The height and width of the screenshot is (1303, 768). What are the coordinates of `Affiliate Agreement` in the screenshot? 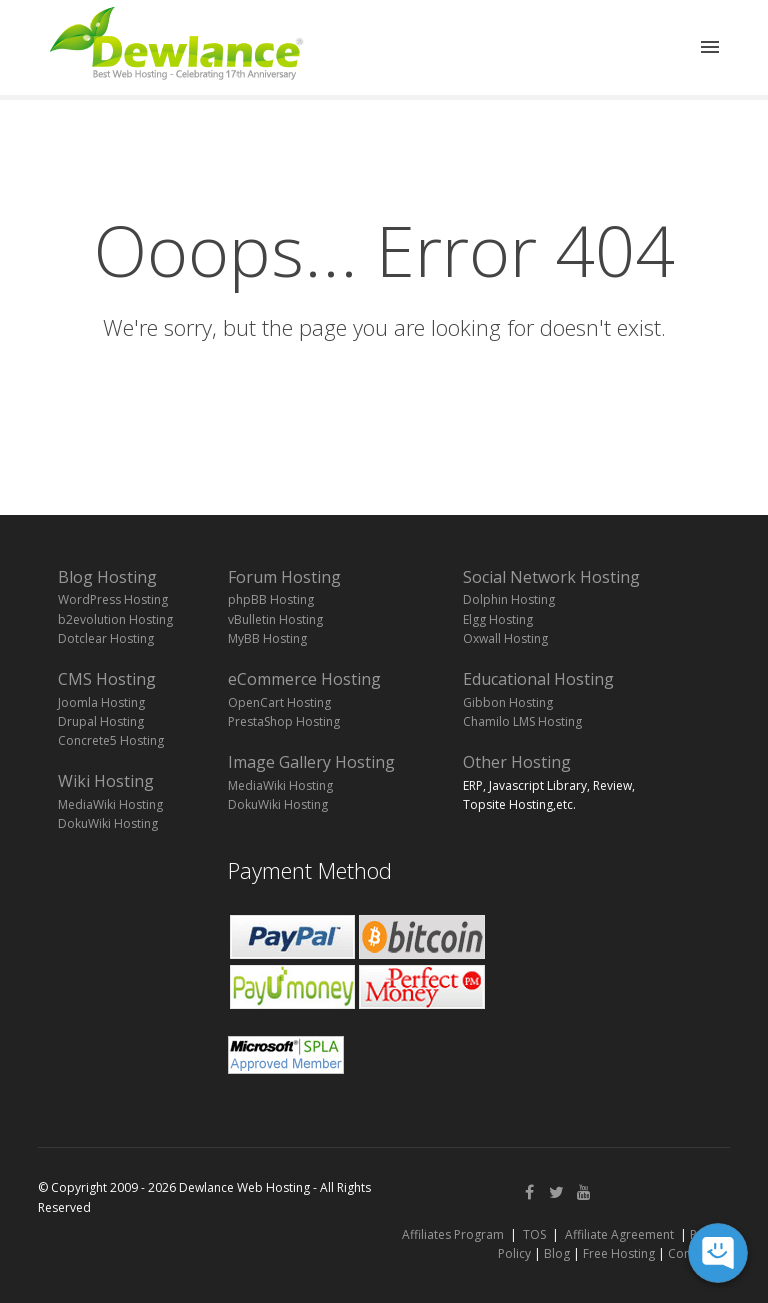 It's located at (619, 1234).